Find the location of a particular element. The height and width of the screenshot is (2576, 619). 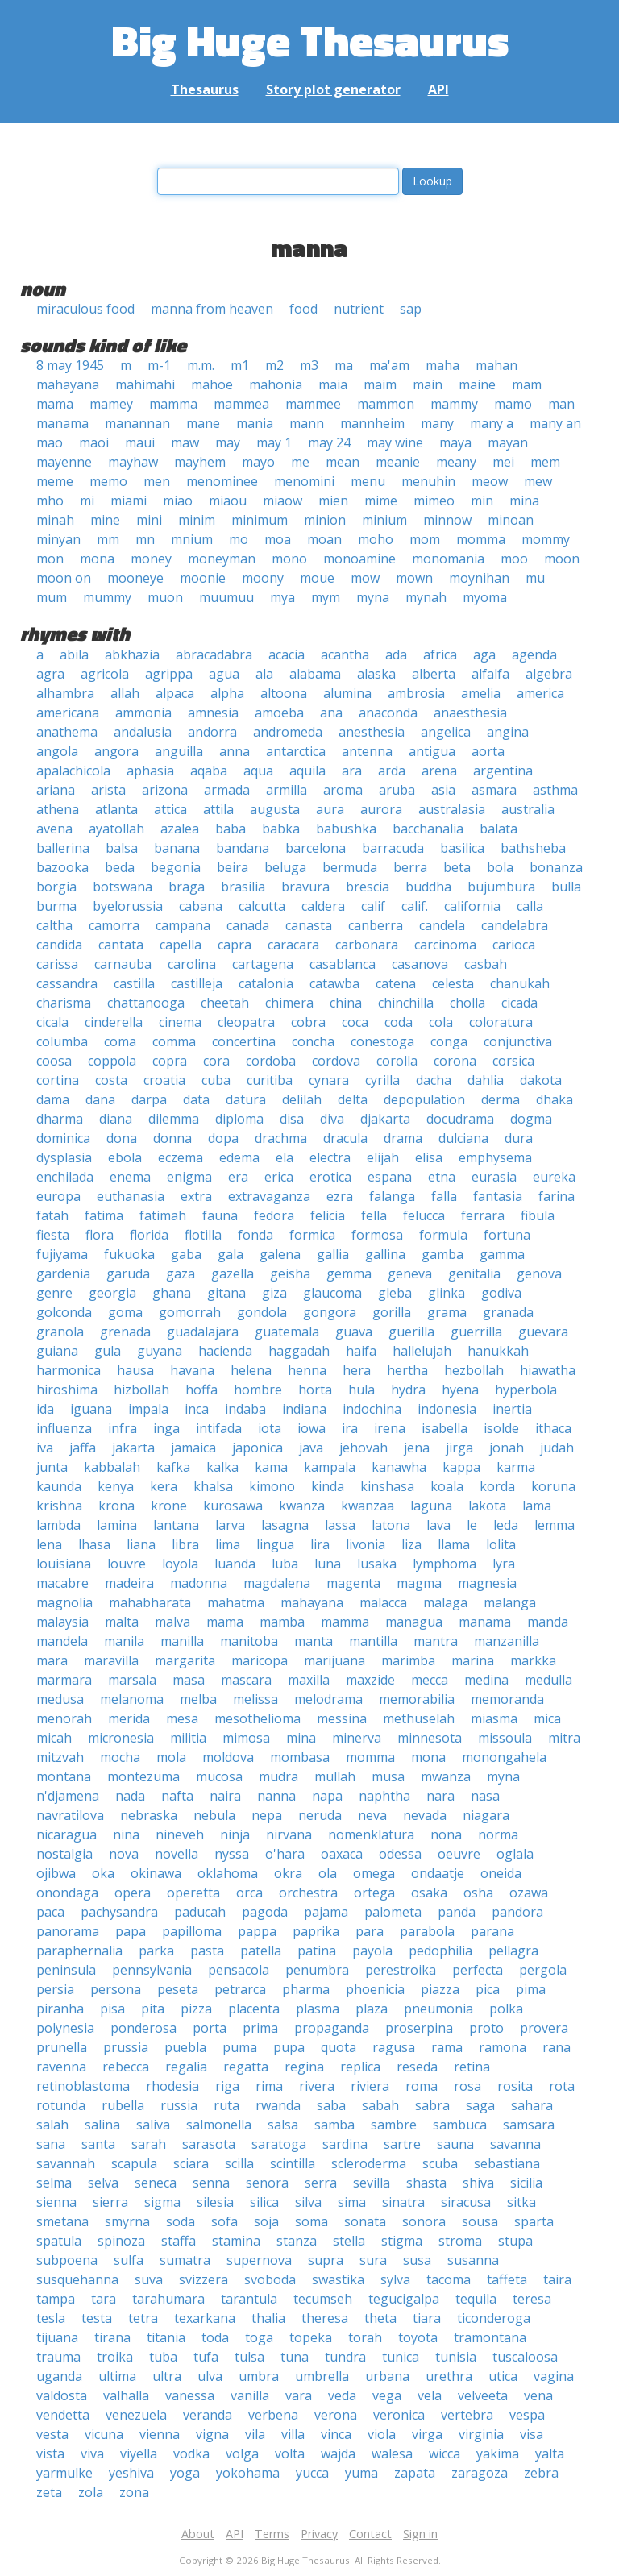

extravaganza is located at coordinates (269, 1196).